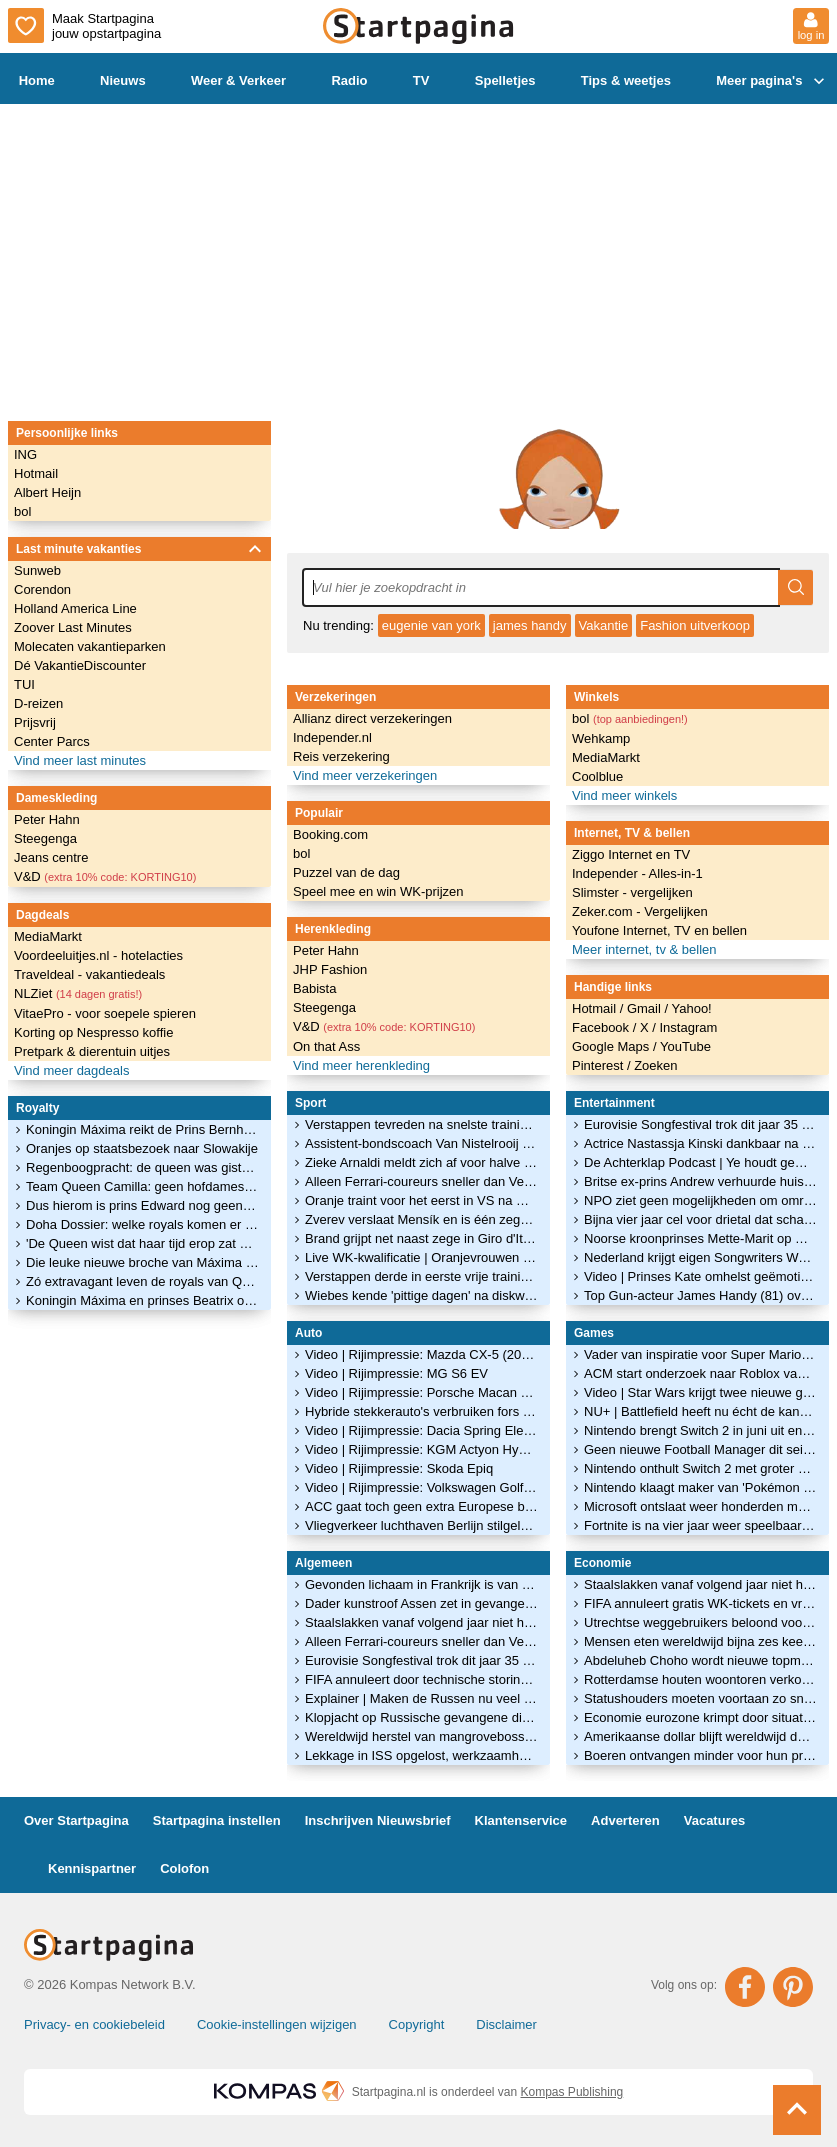 The image size is (837, 2147). Describe the element at coordinates (700, 1354) in the screenshot. I see `Vader van inspiratie voor Super Mario blijkt Luigi te heten: 'Puur toeval'` at that location.